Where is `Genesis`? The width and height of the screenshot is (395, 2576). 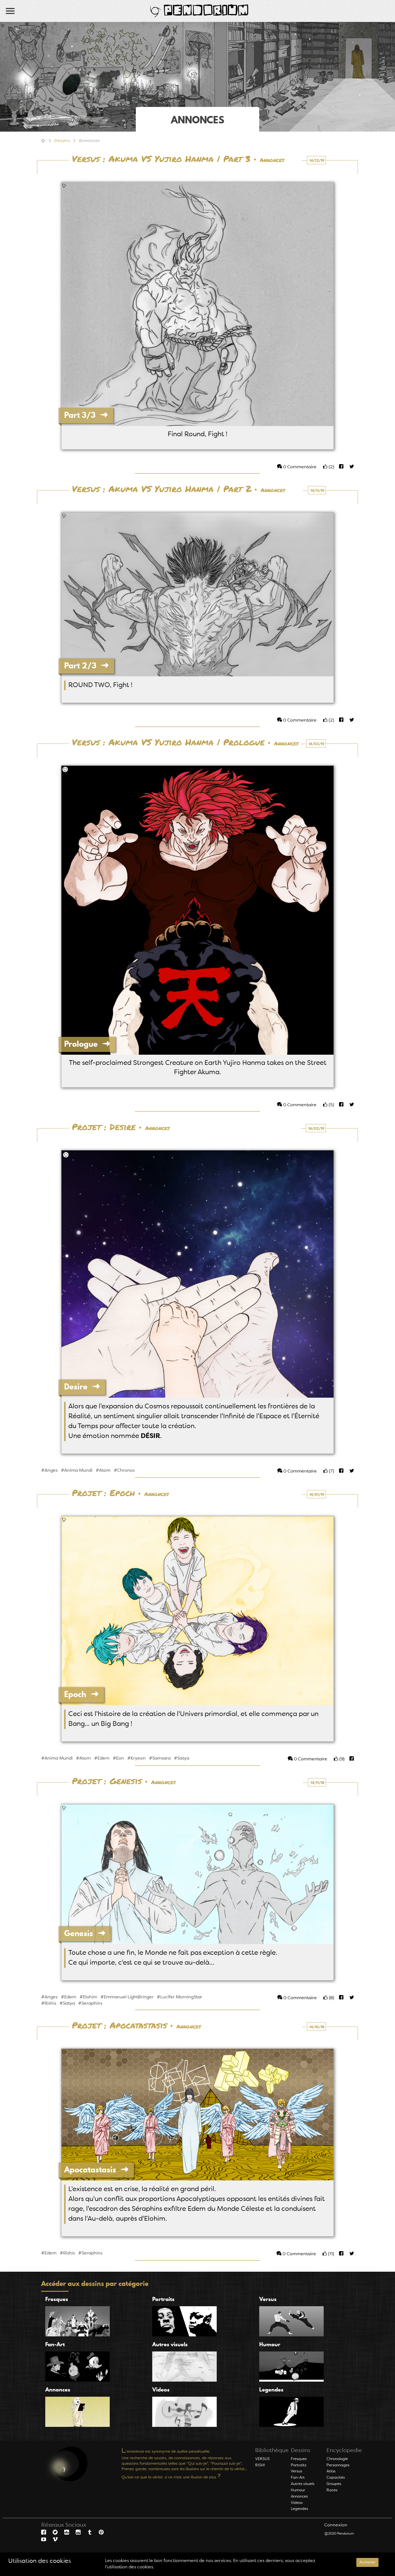 Genesis is located at coordinates (84, 1933).